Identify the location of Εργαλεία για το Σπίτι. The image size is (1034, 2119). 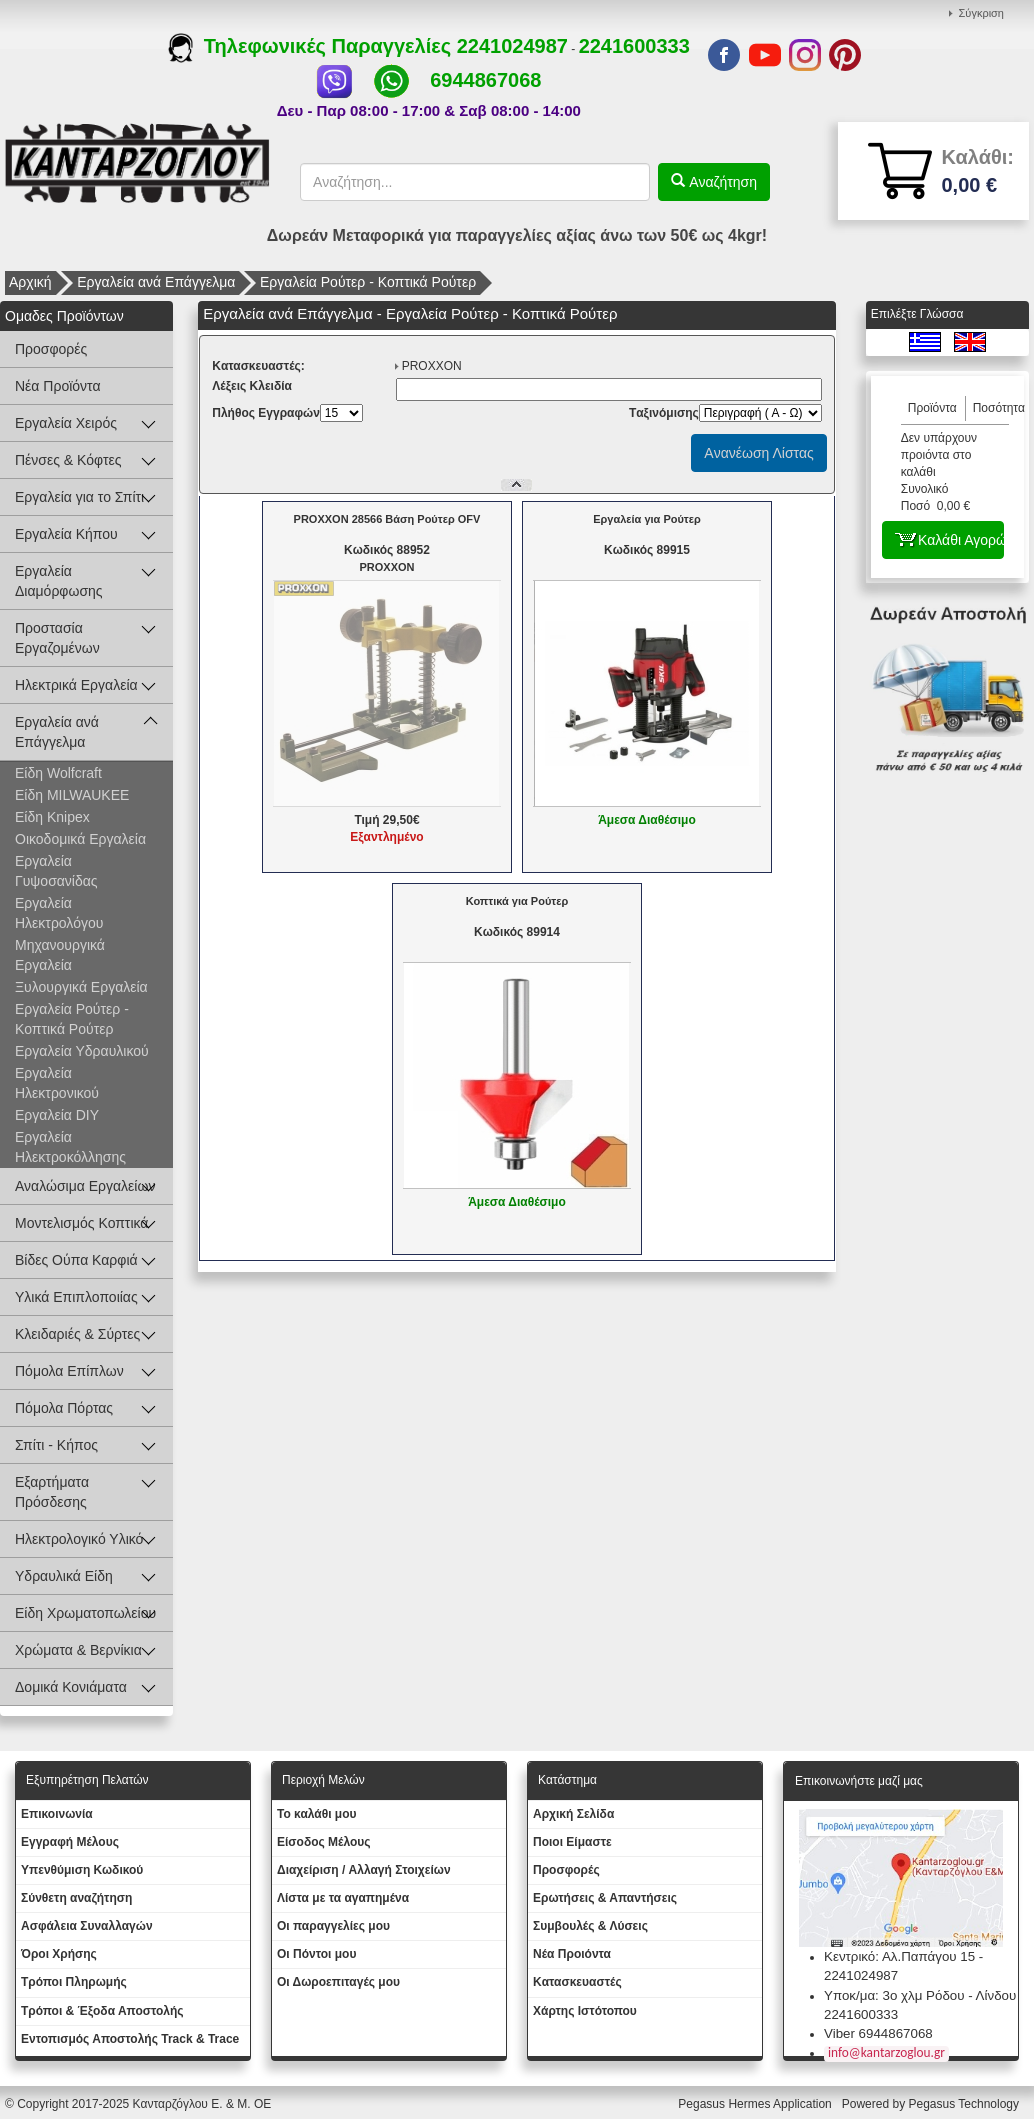
(79, 497).